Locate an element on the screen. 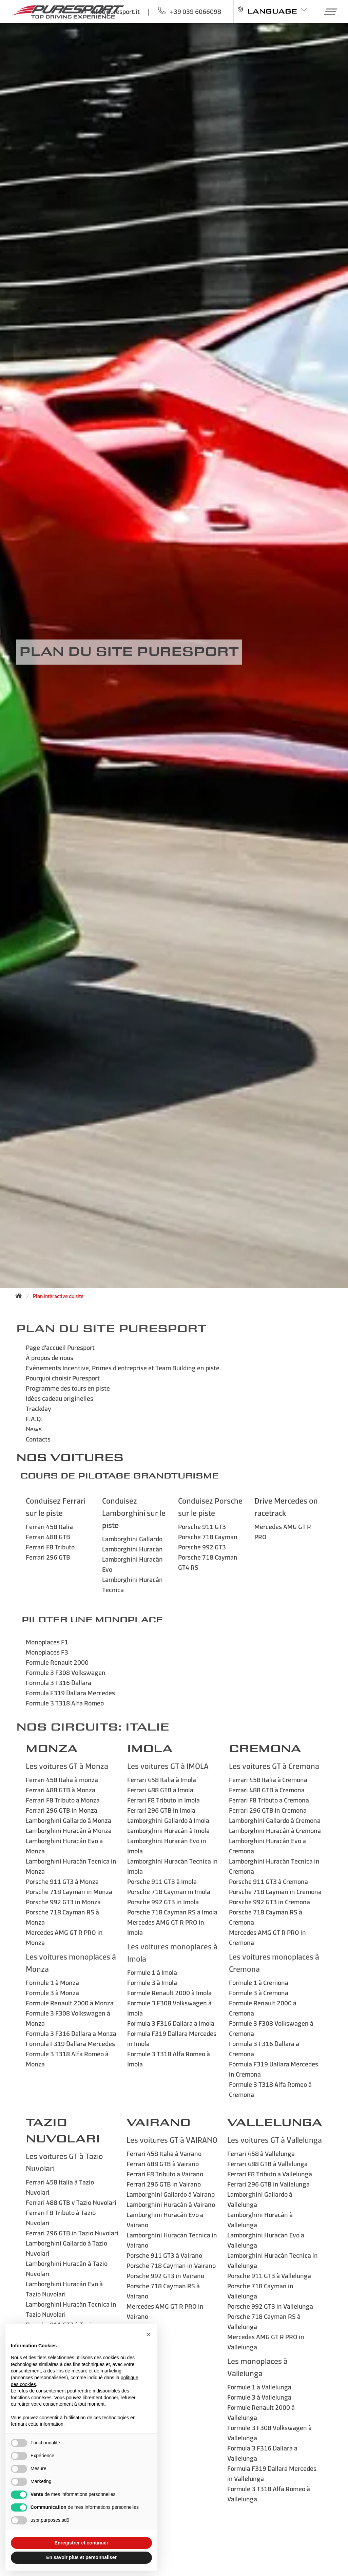 This screenshot has width=348, height=2576. Lamborghini Gallardo à Cremona is located at coordinates (275, 1820).